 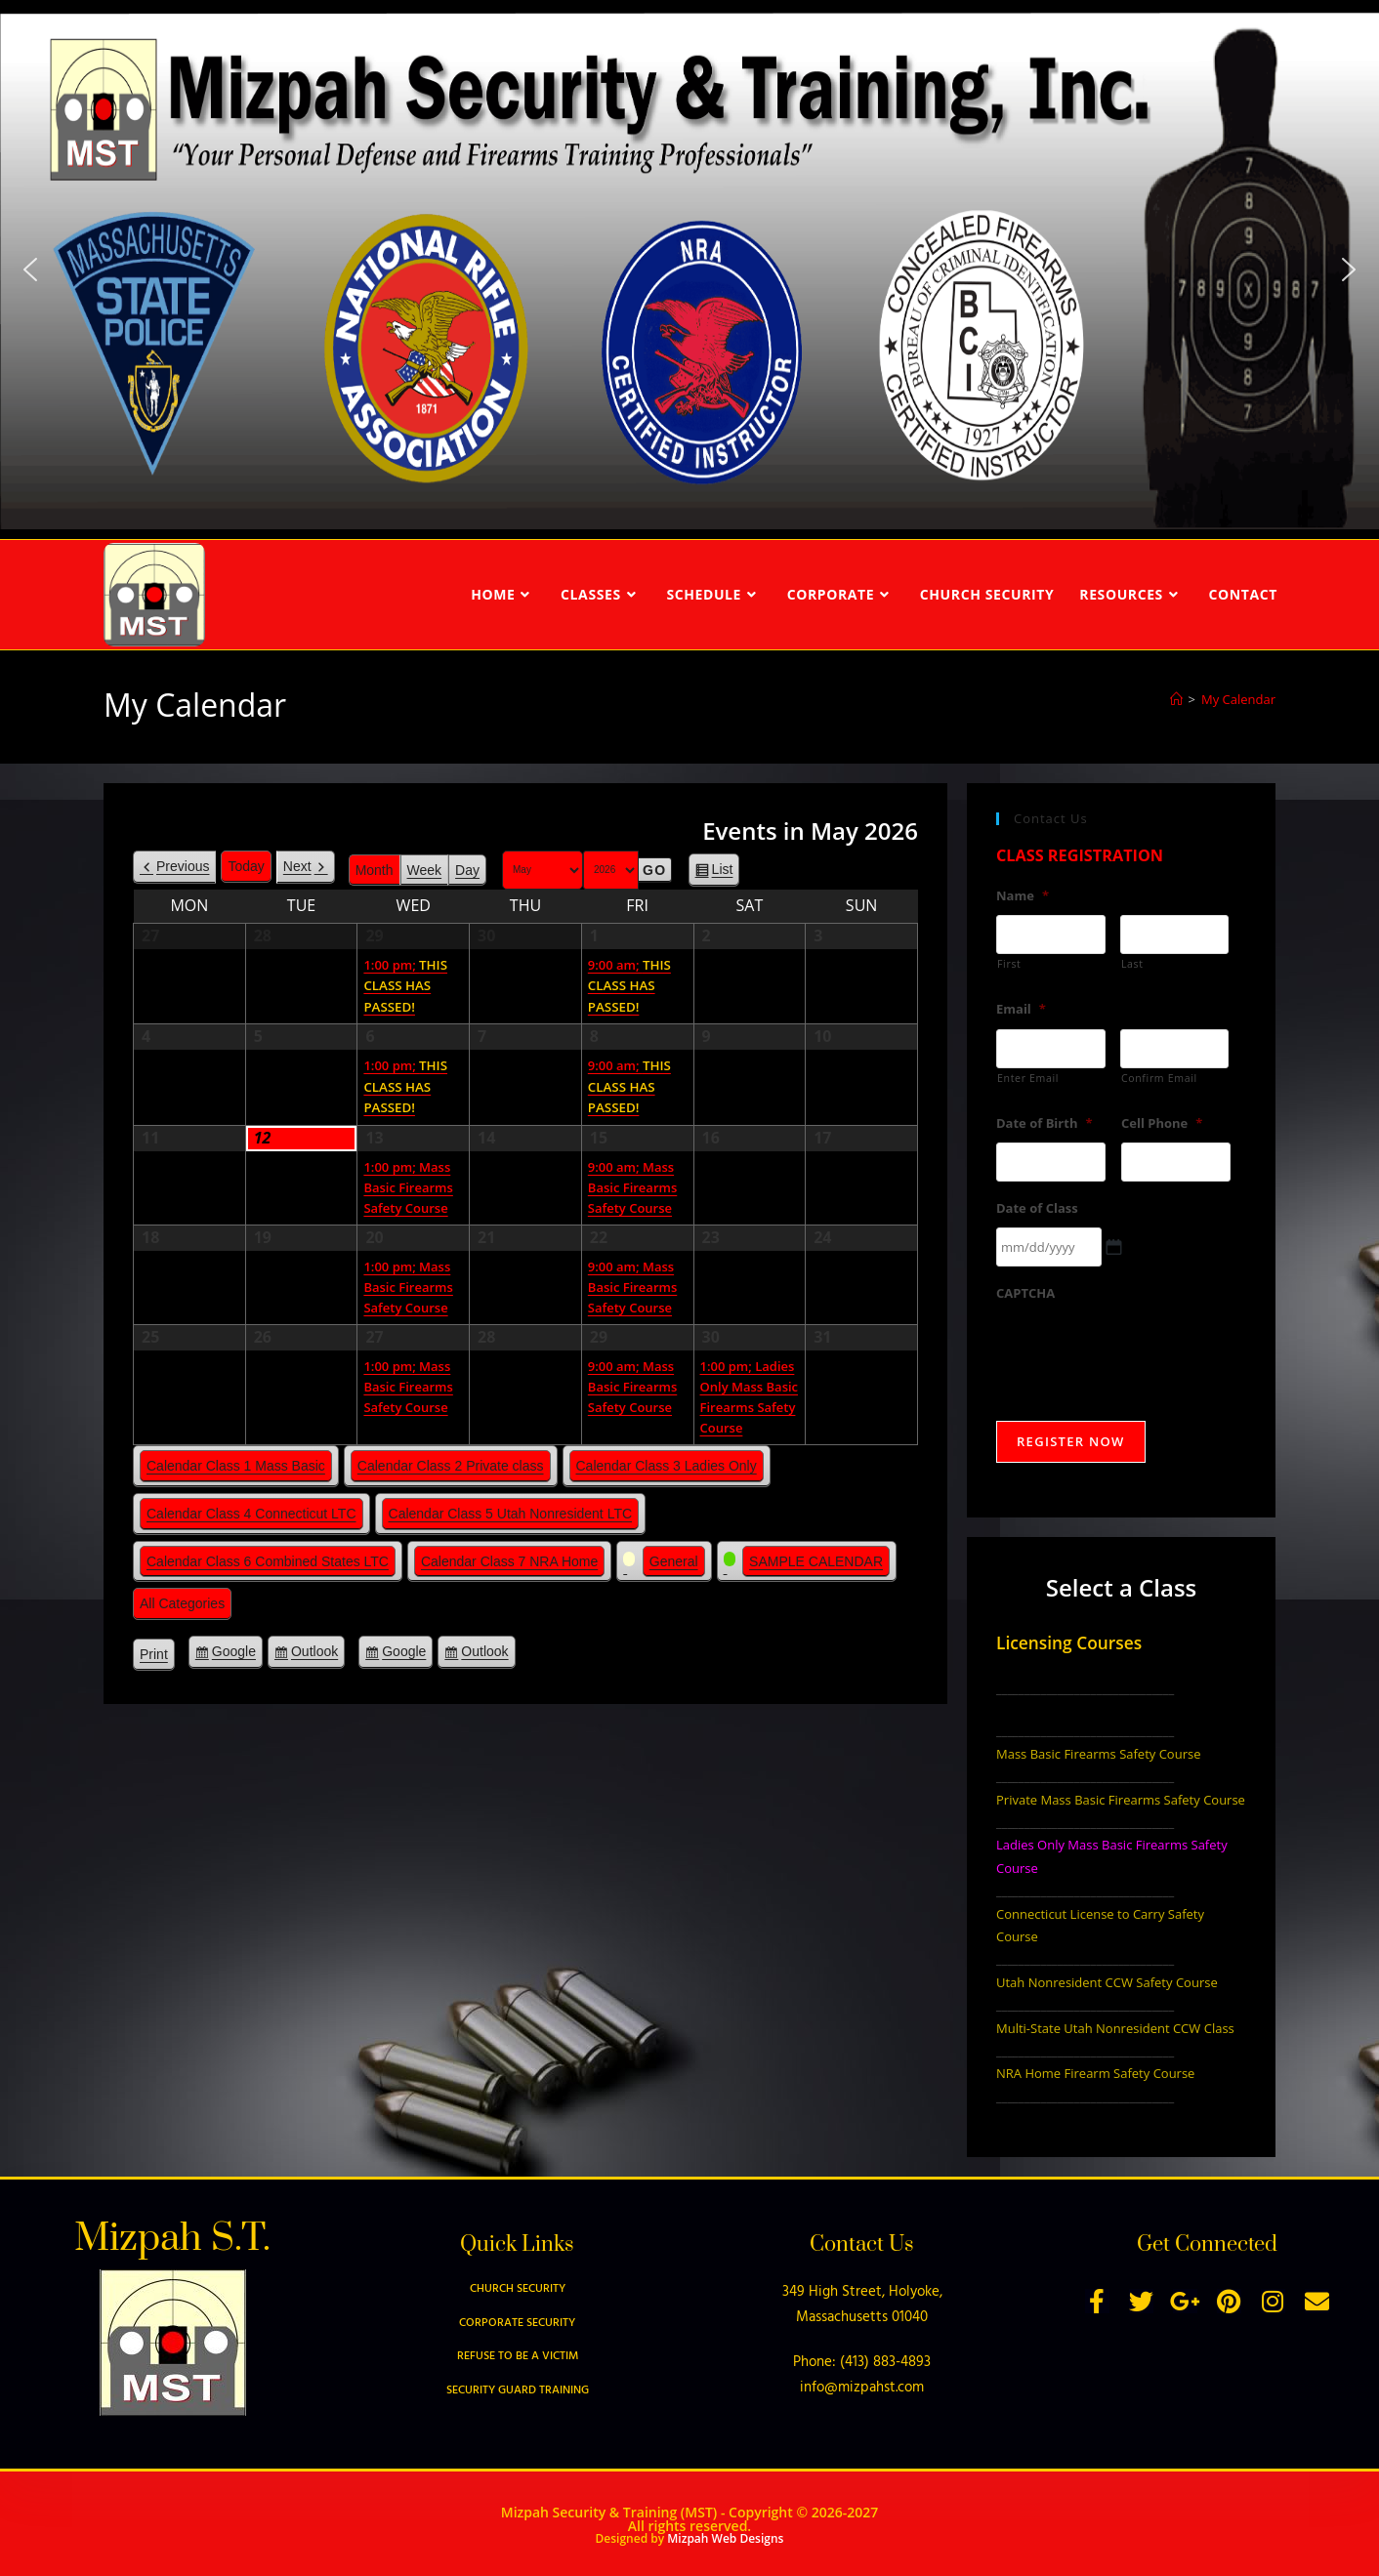 What do you see at coordinates (182, 866) in the screenshot?
I see `Previous` at bounding box center [182, 866].